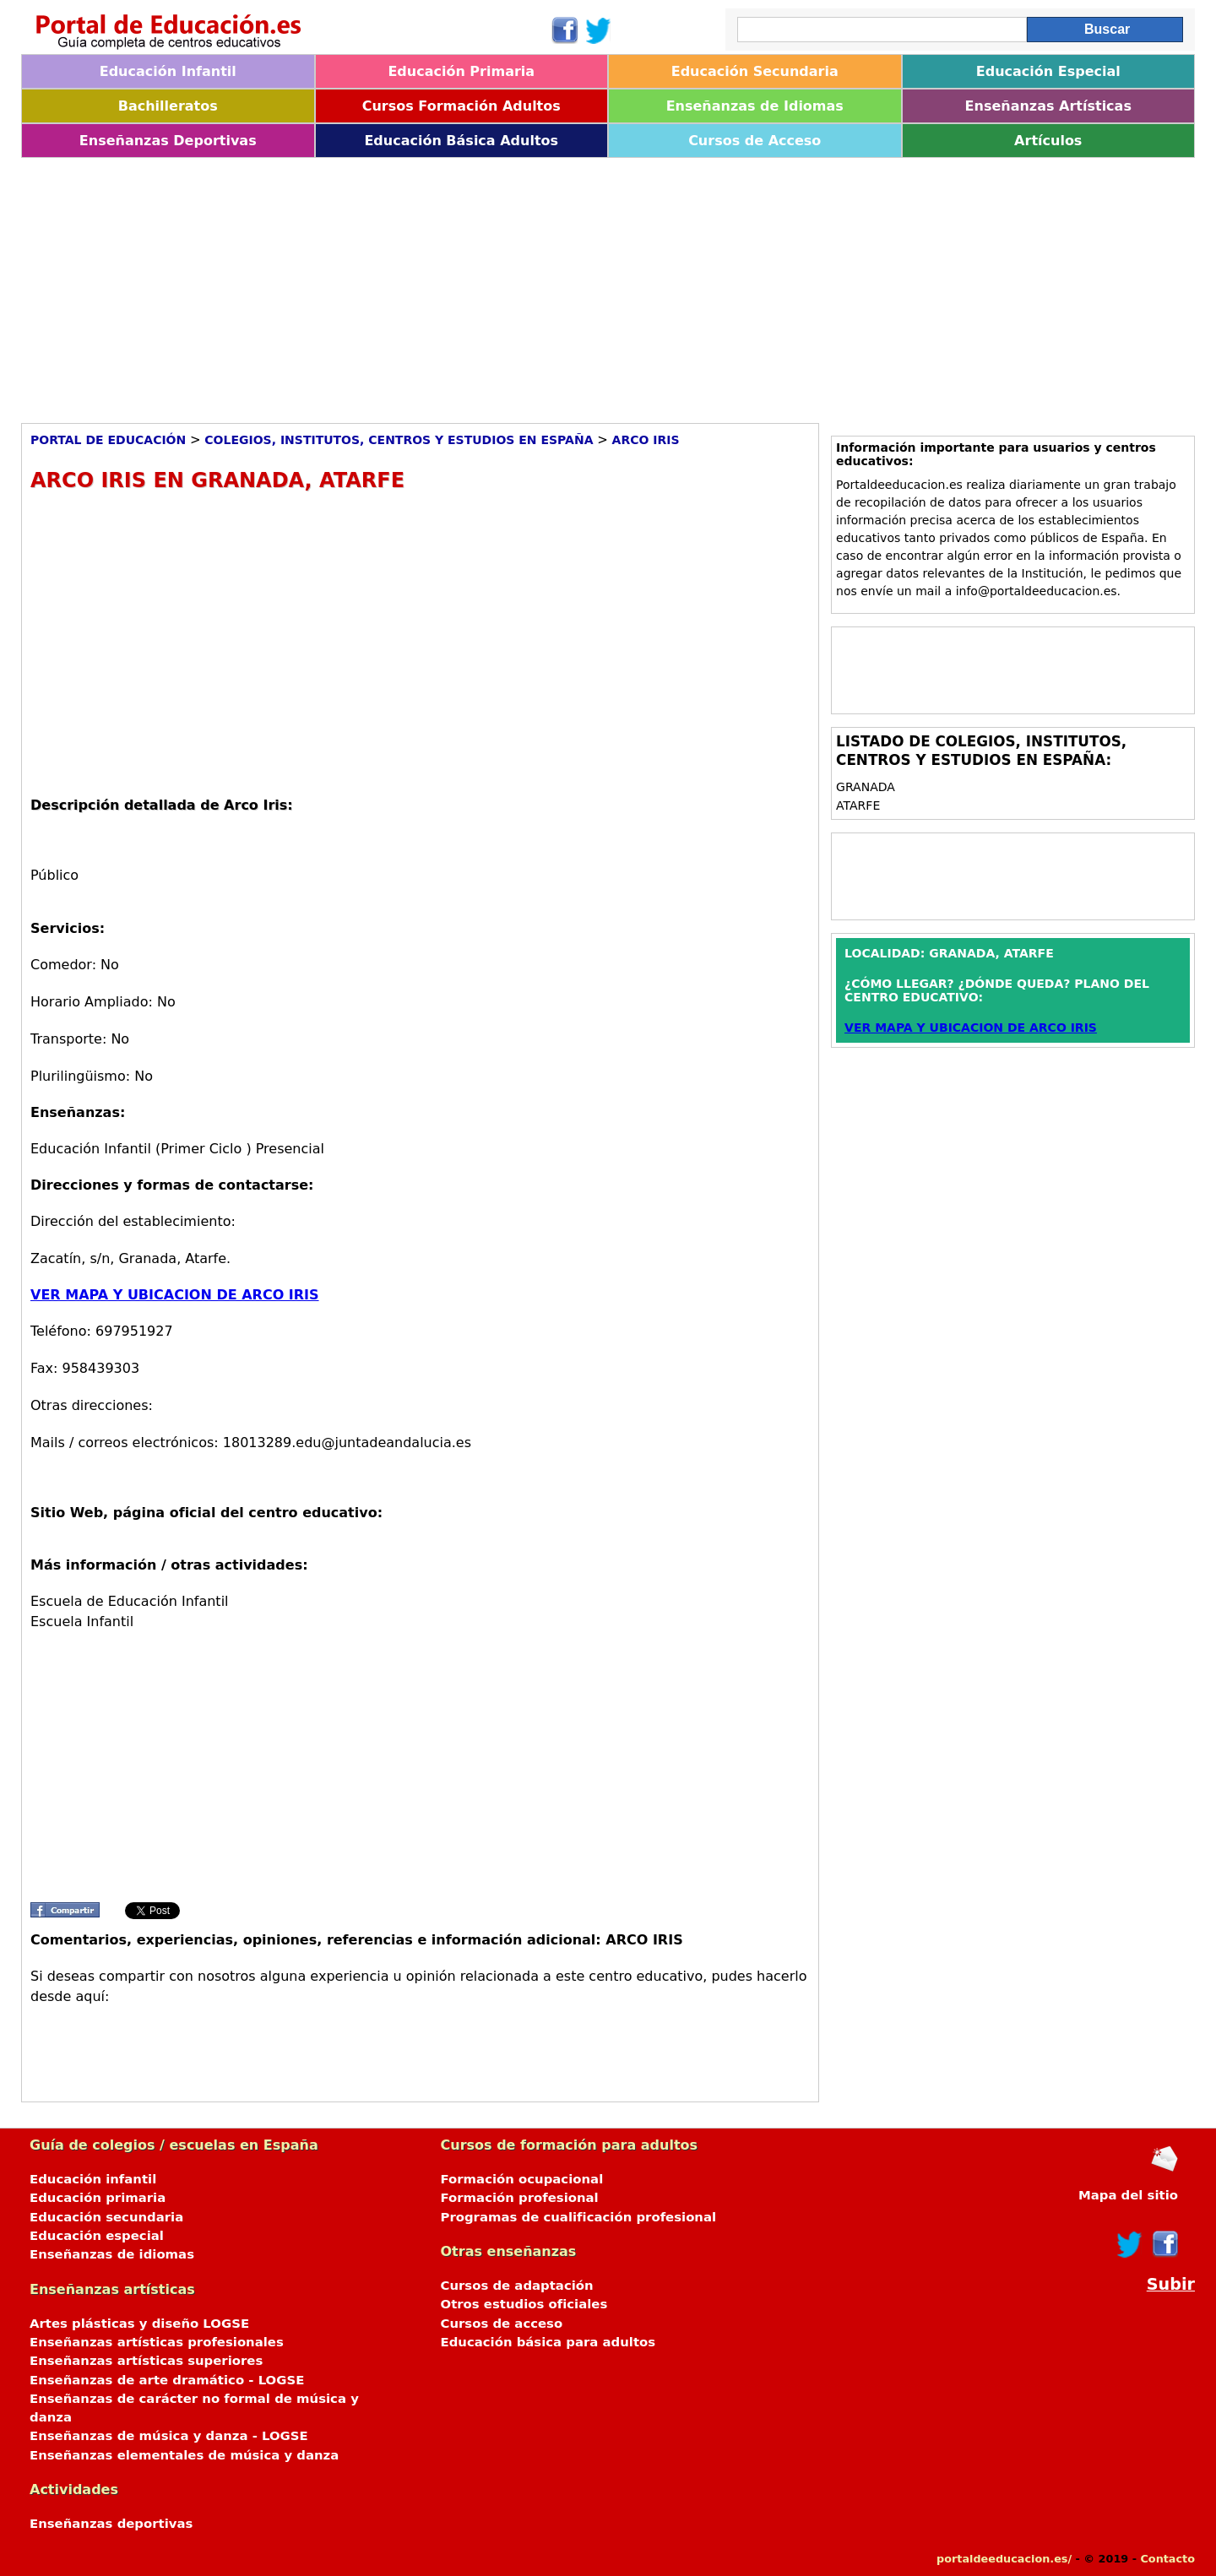 Image resolution: width=1216 pixels, height=2576 pixels. Describe the element at coordinates (461, 141) in the screenshot. I see `Educación Básica Adultos` at that location.